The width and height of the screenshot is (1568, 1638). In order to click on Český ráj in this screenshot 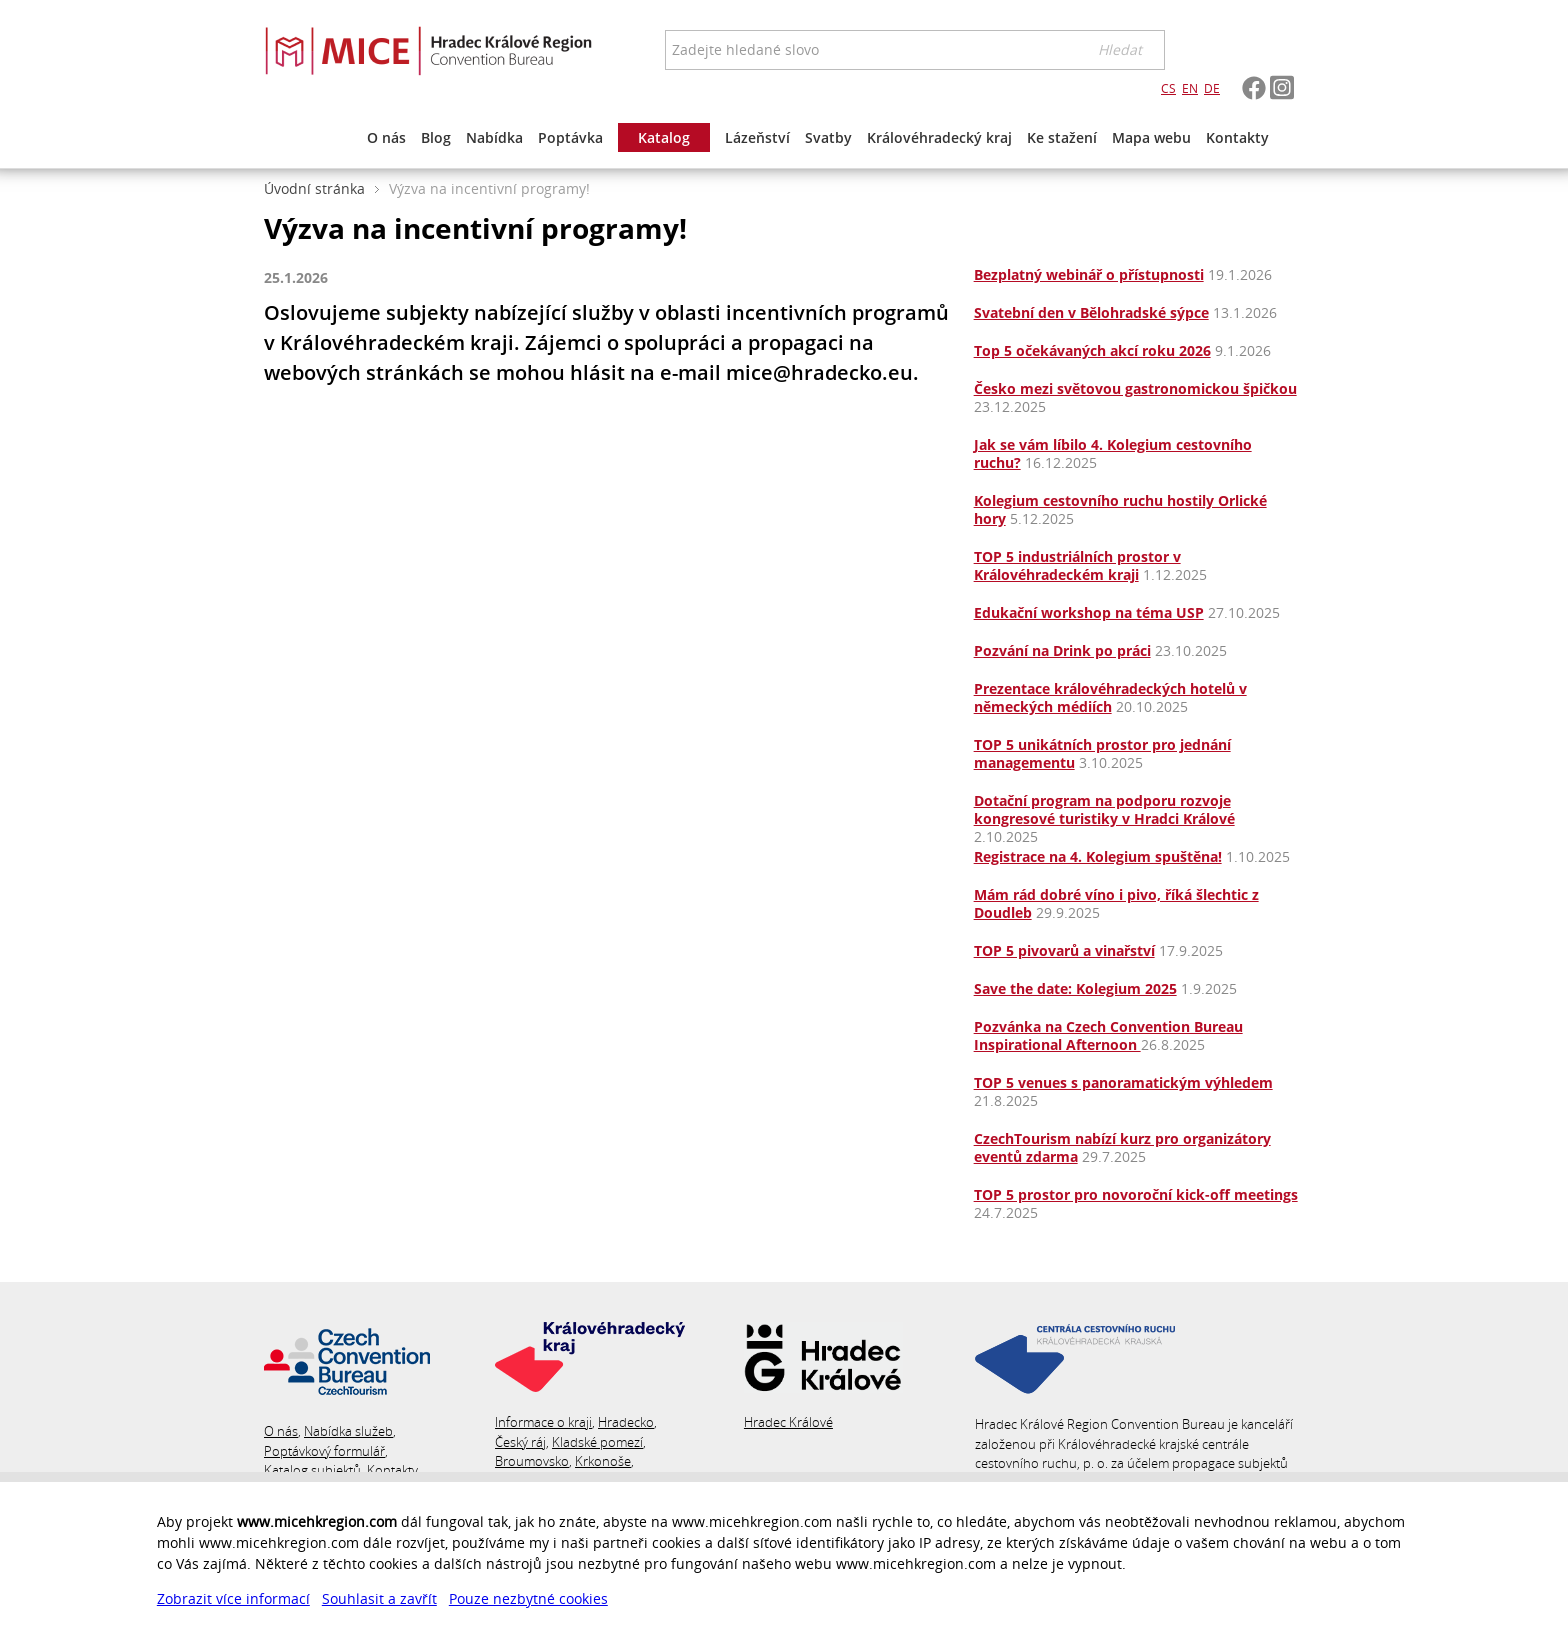, I will do `click(520, 1442)`.